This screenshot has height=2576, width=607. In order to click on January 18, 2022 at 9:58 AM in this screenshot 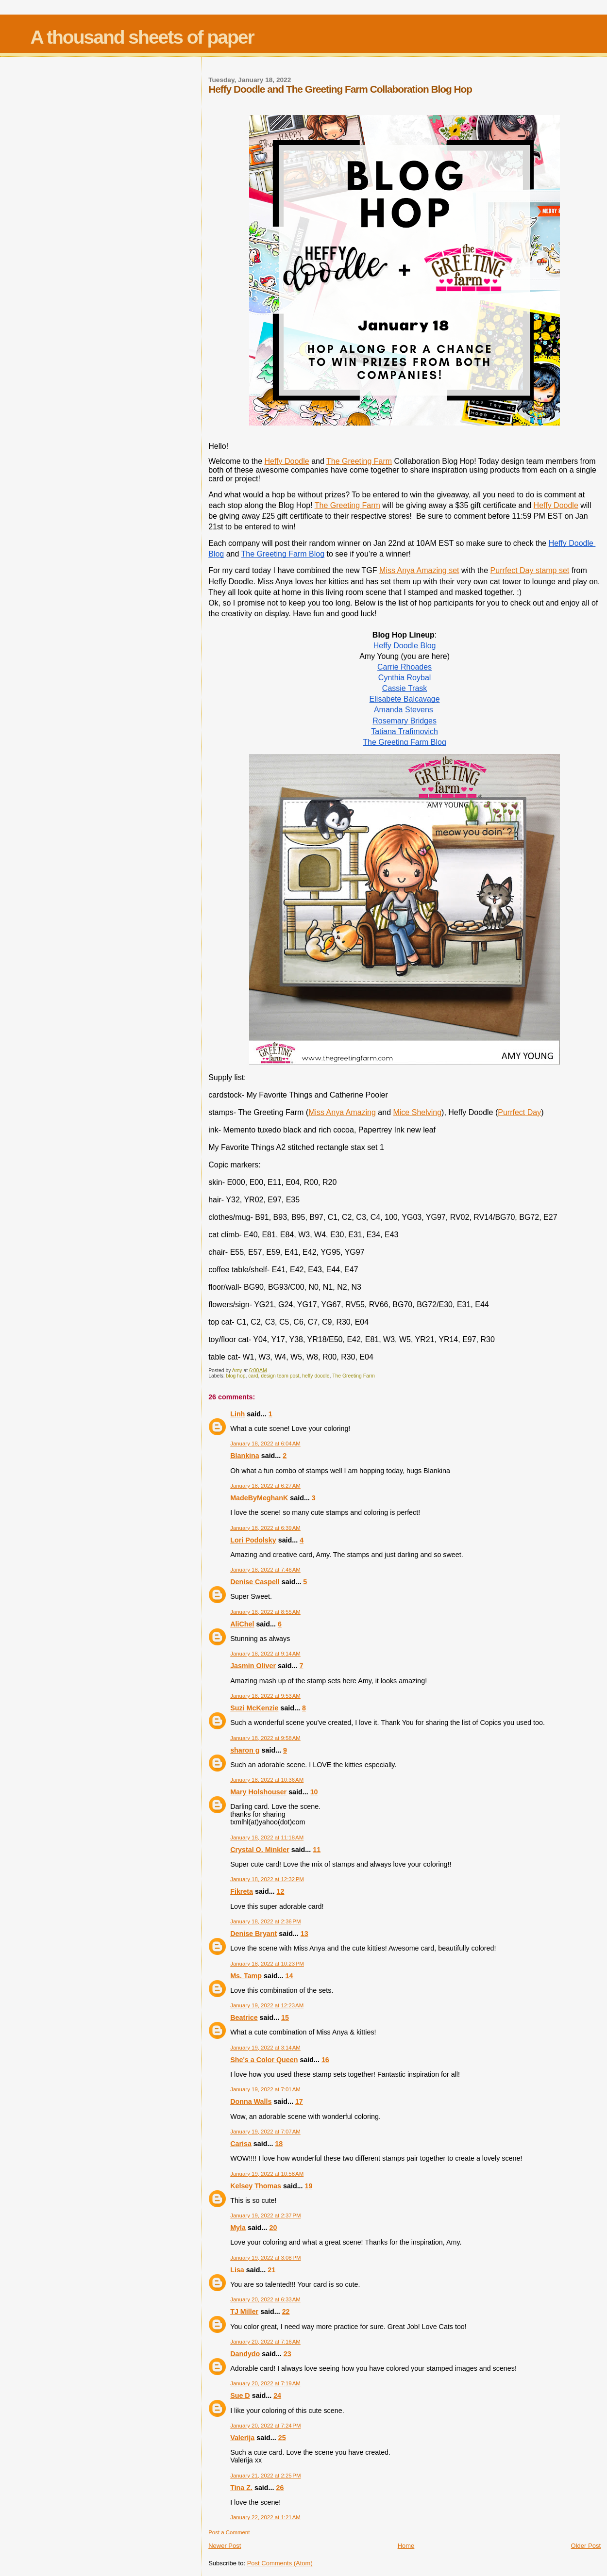, I will do `click(265, 1738)`.